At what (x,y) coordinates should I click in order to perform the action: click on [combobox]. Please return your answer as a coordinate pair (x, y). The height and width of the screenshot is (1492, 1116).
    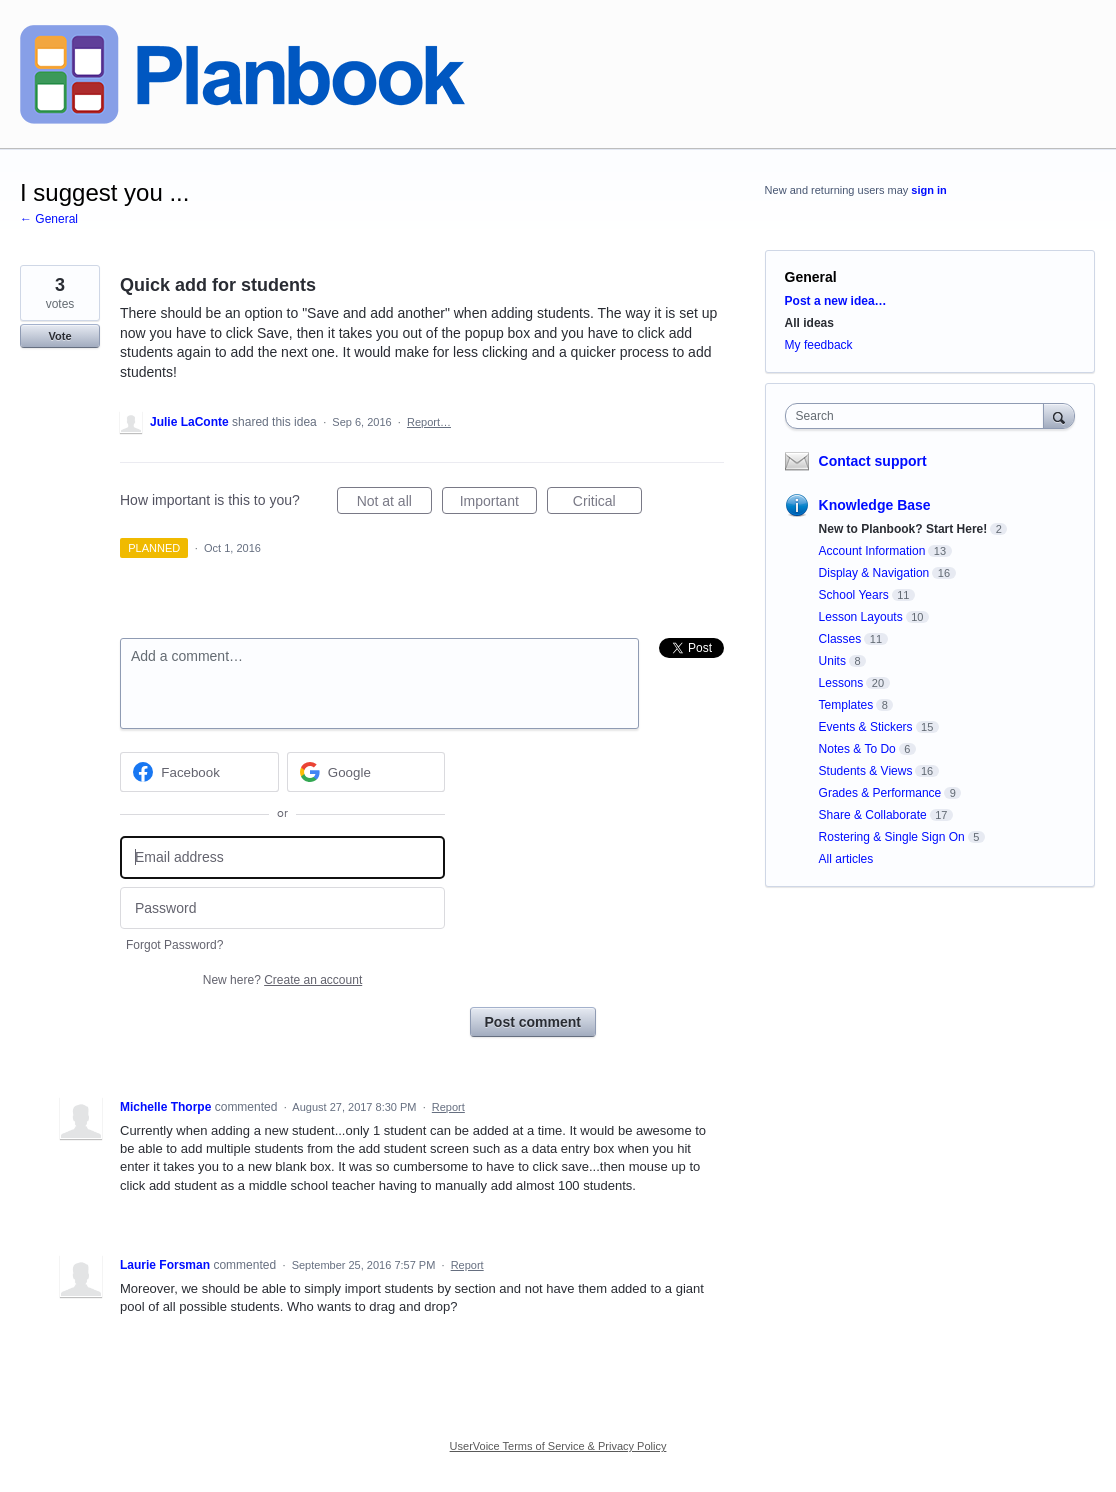
    Looking at the image, I should click on (919, 416).